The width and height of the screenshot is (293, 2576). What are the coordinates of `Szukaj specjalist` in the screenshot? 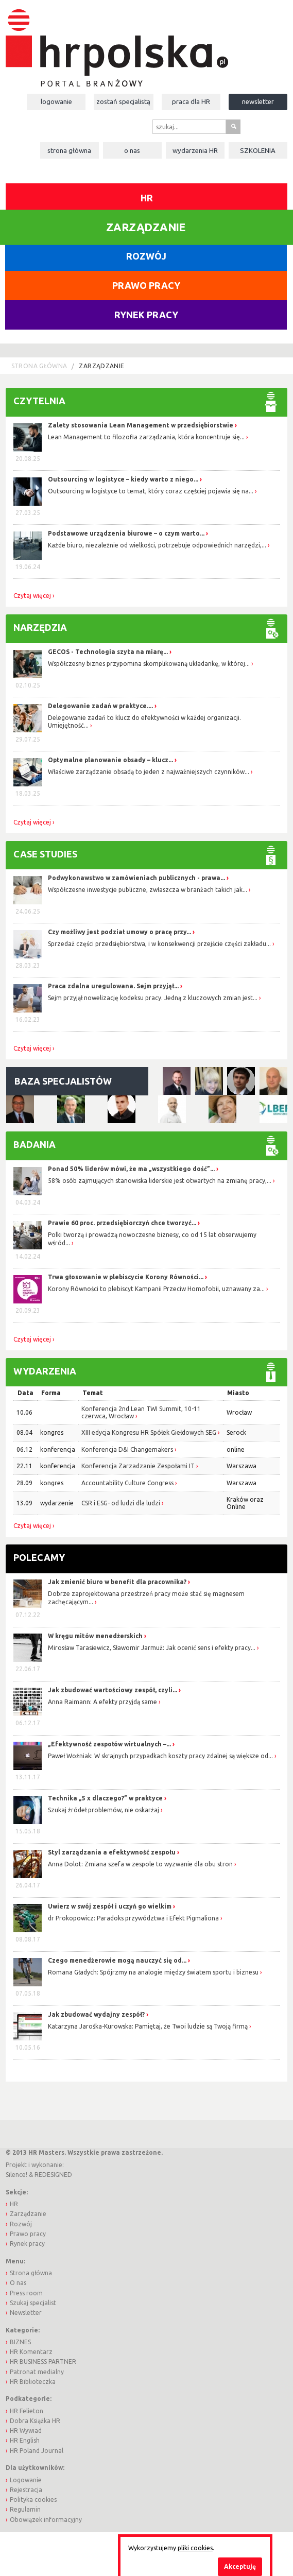 It's located at (33, 2302).